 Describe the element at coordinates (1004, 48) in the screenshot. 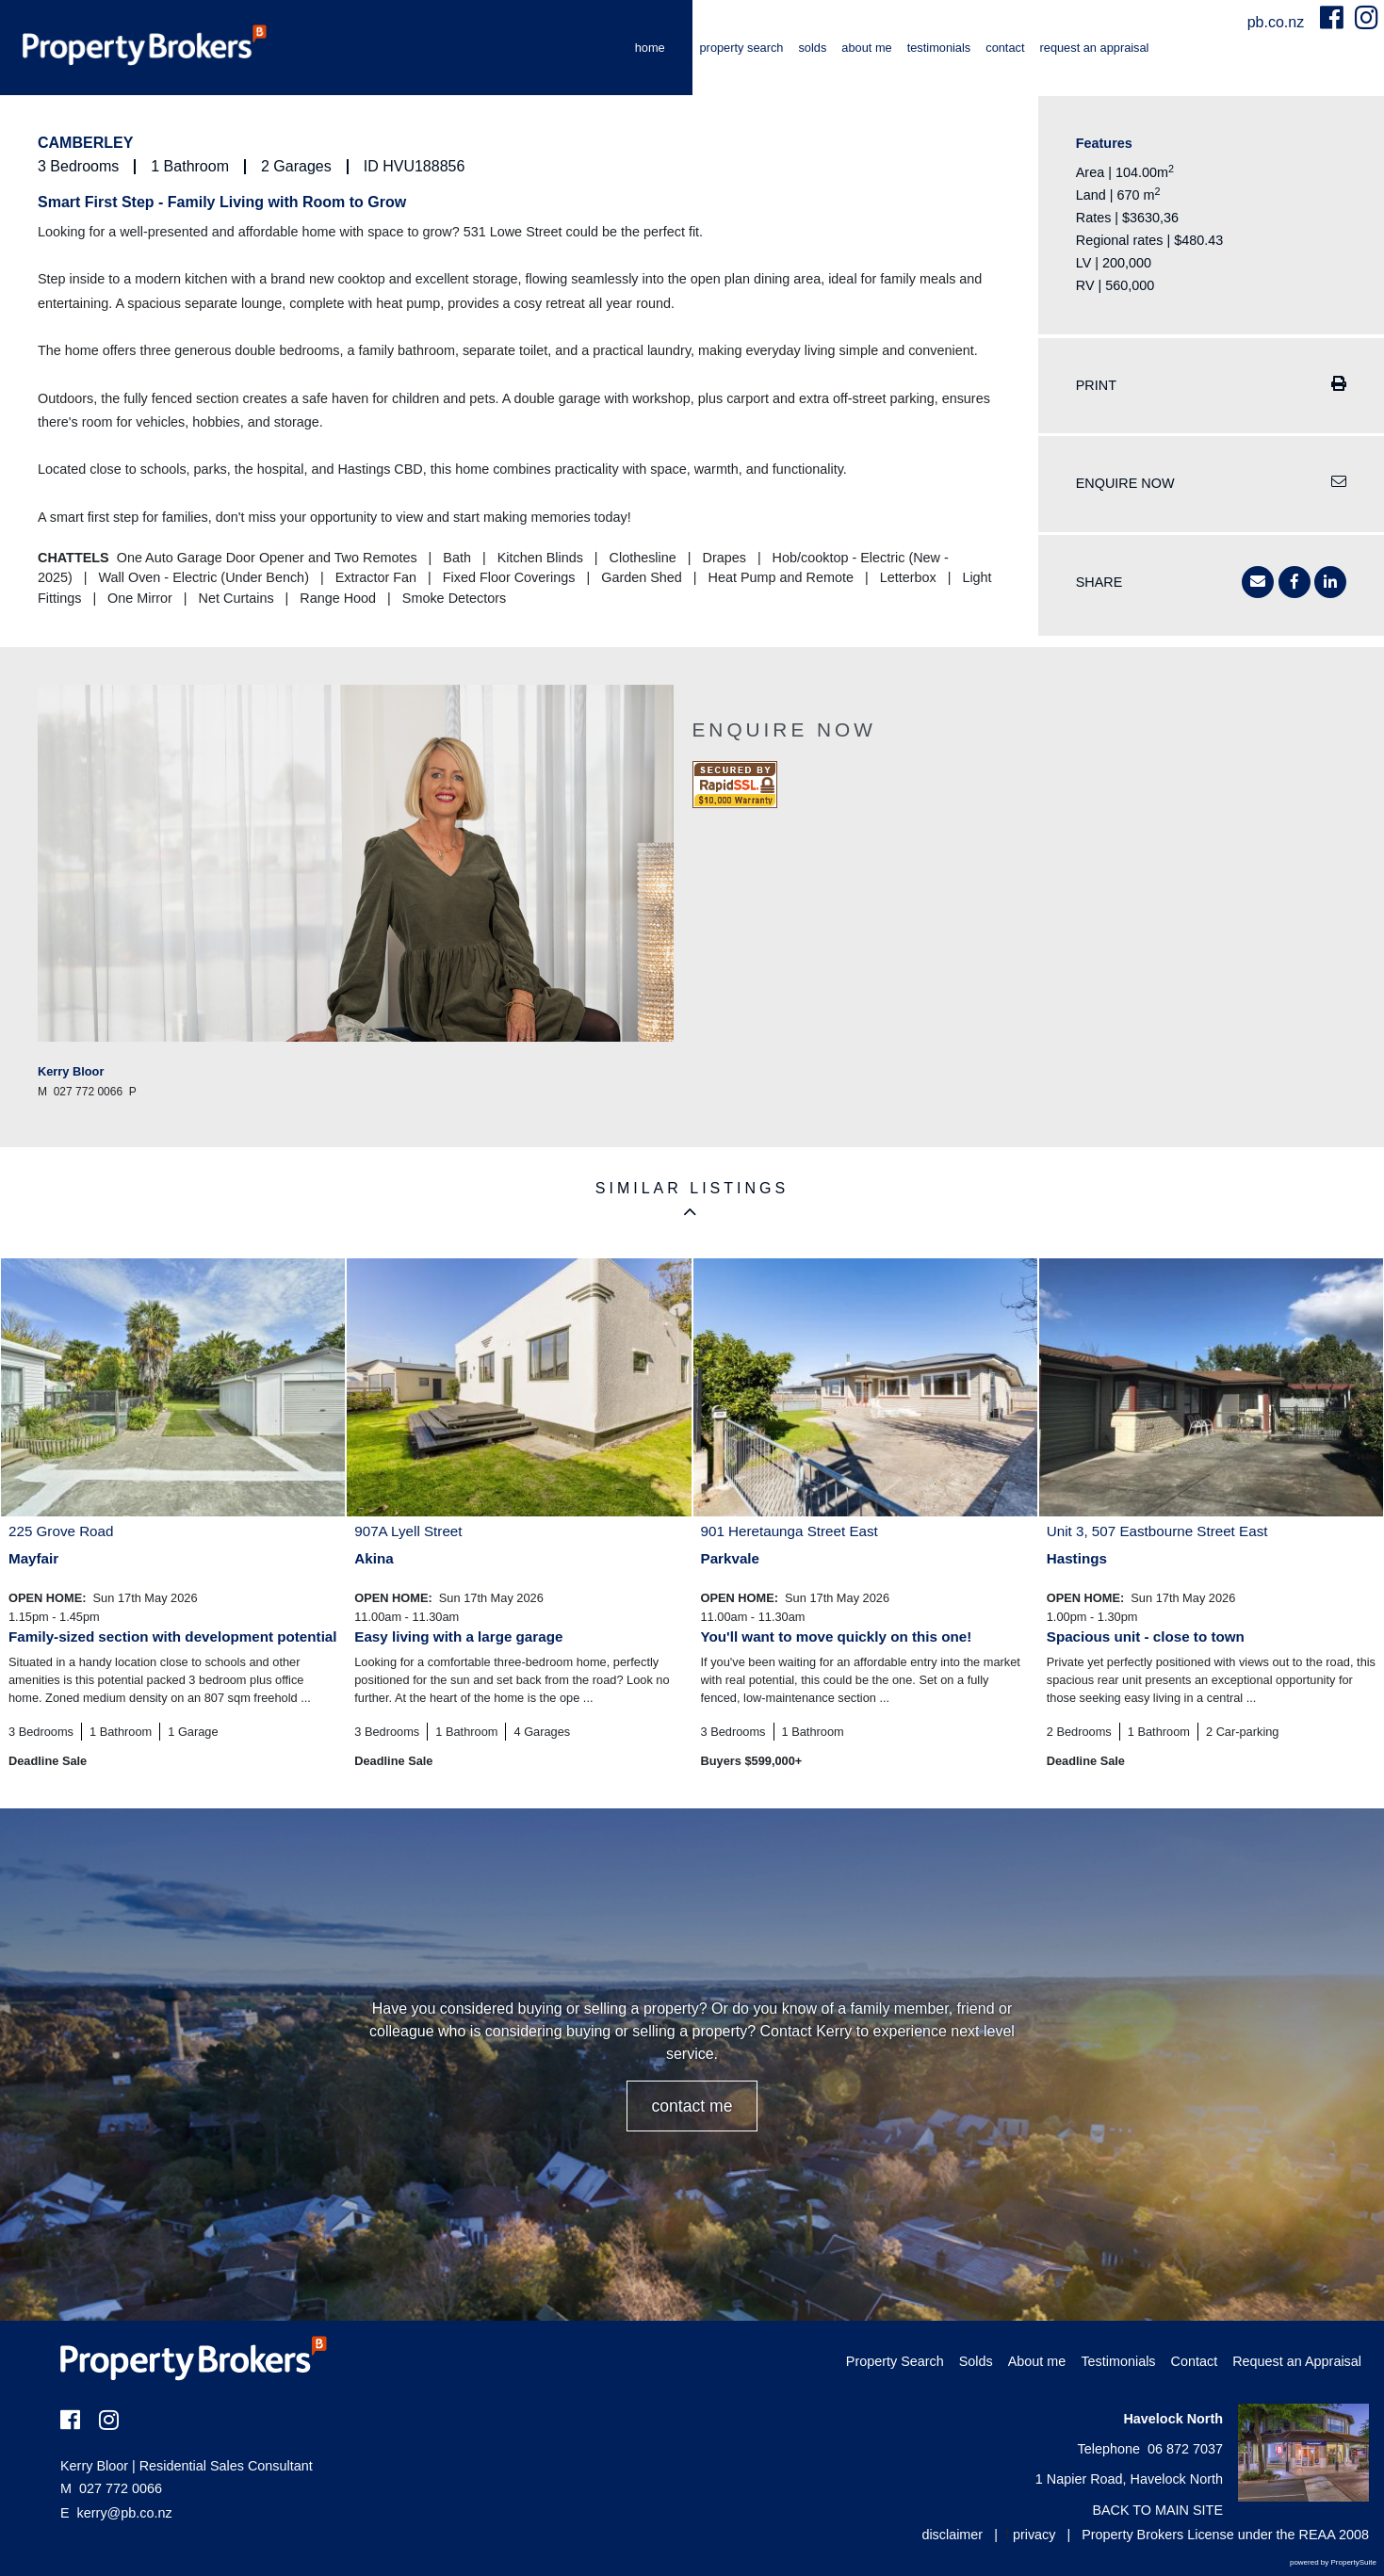

I see `Contact` at that location.